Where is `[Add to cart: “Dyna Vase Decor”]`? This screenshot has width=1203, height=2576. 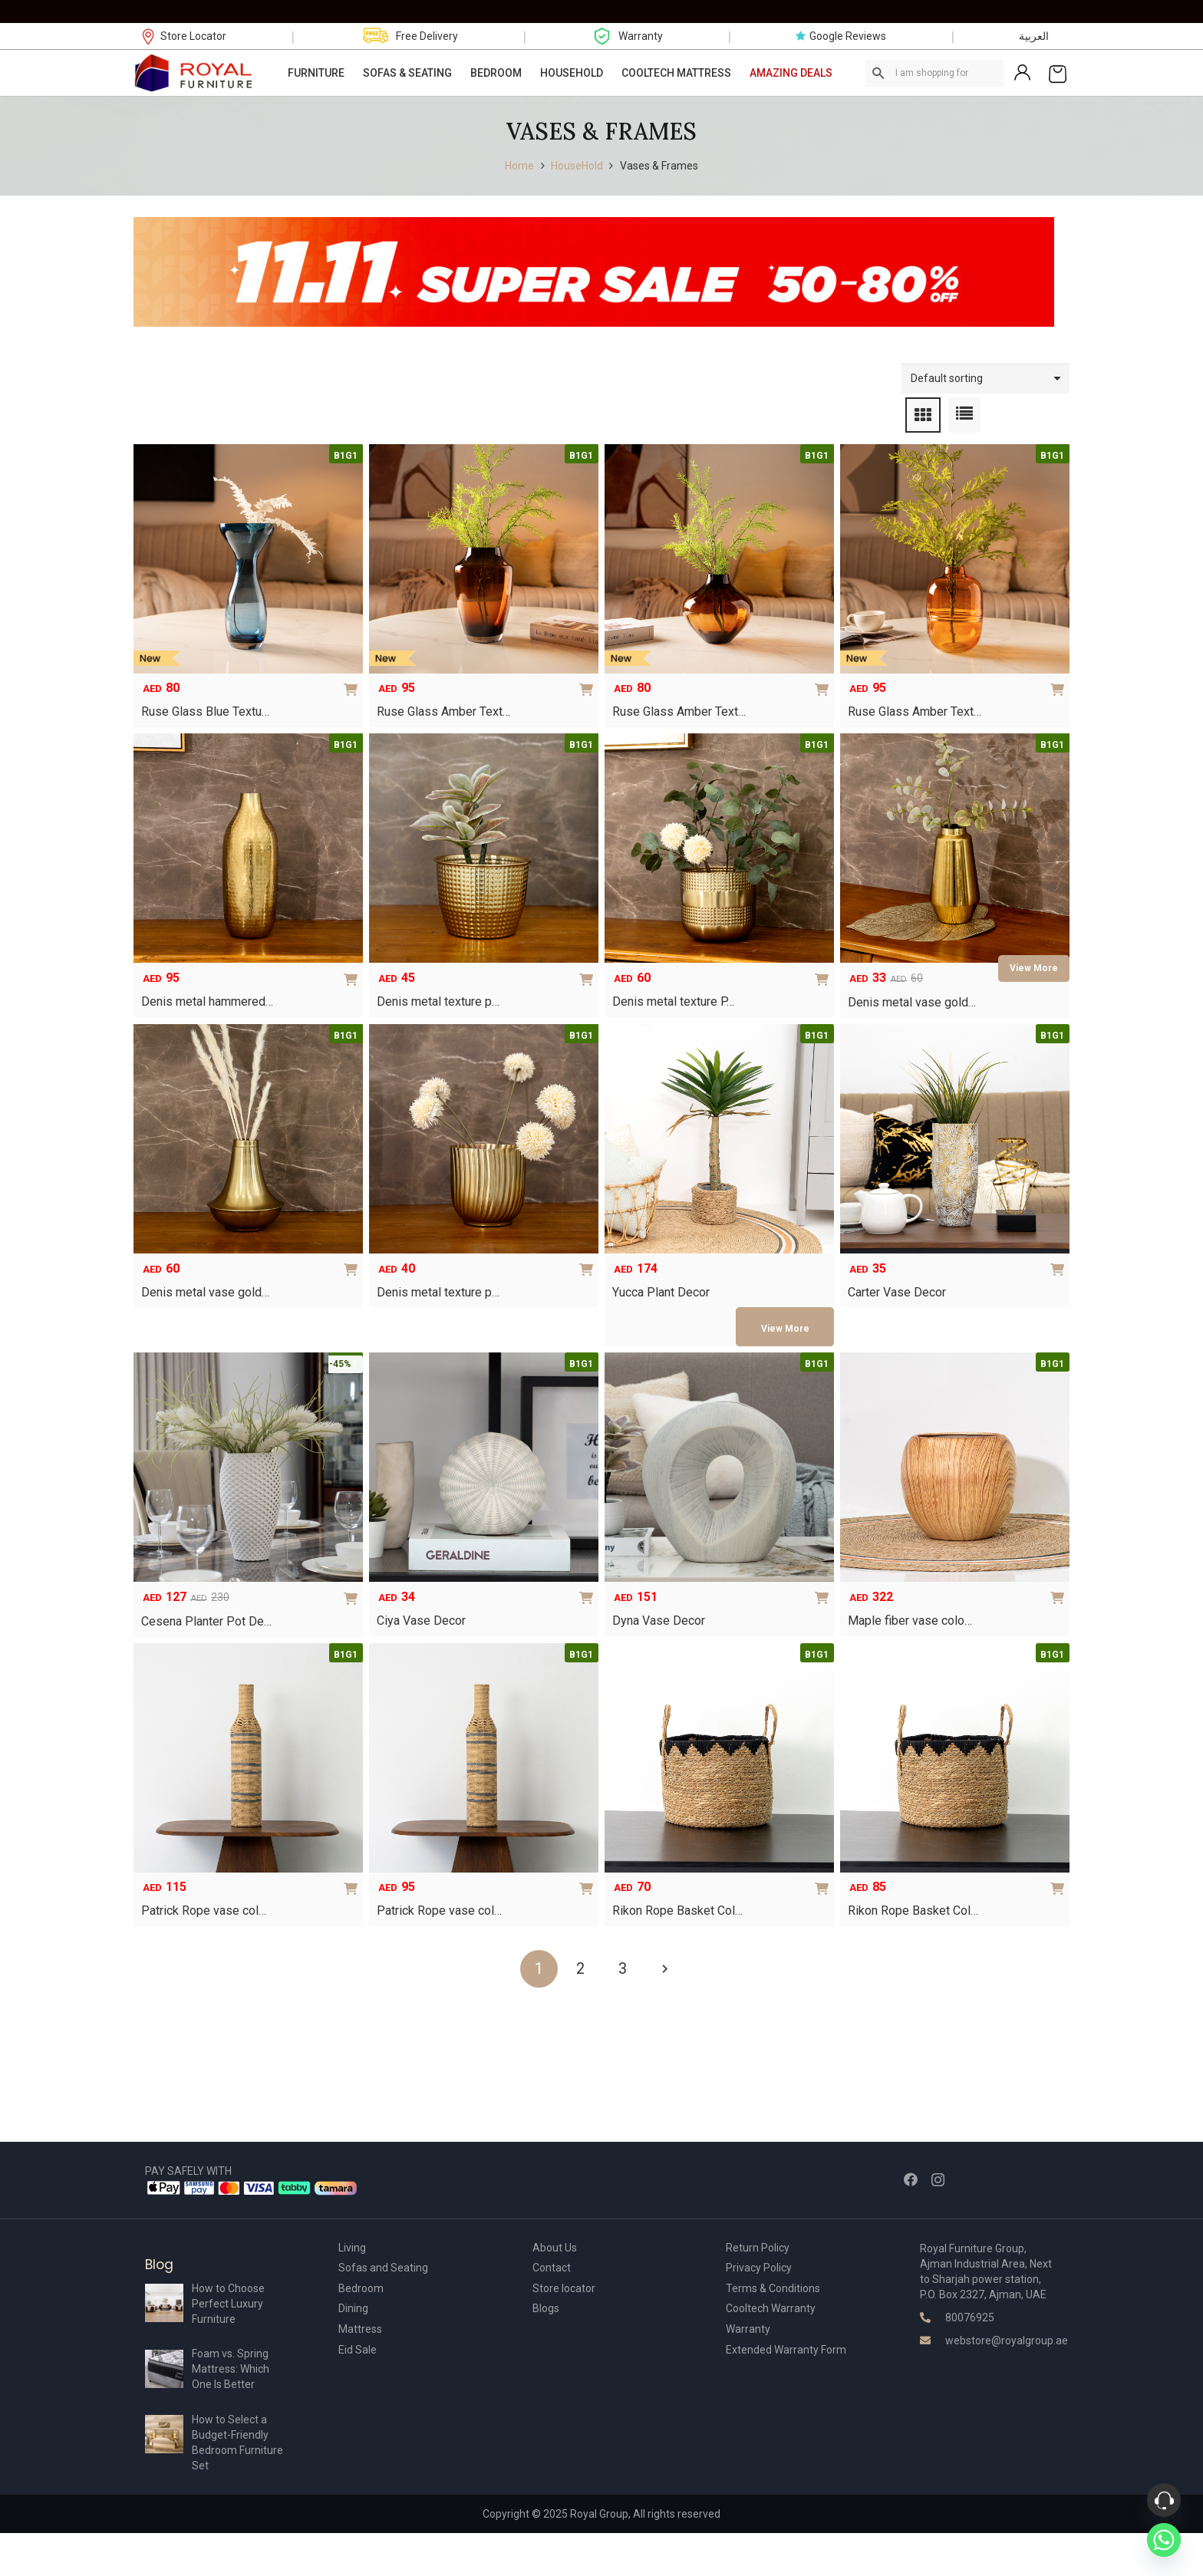 [Add to cart: “Dyna Vase Decor”] is located at coordinates (824, 1584).